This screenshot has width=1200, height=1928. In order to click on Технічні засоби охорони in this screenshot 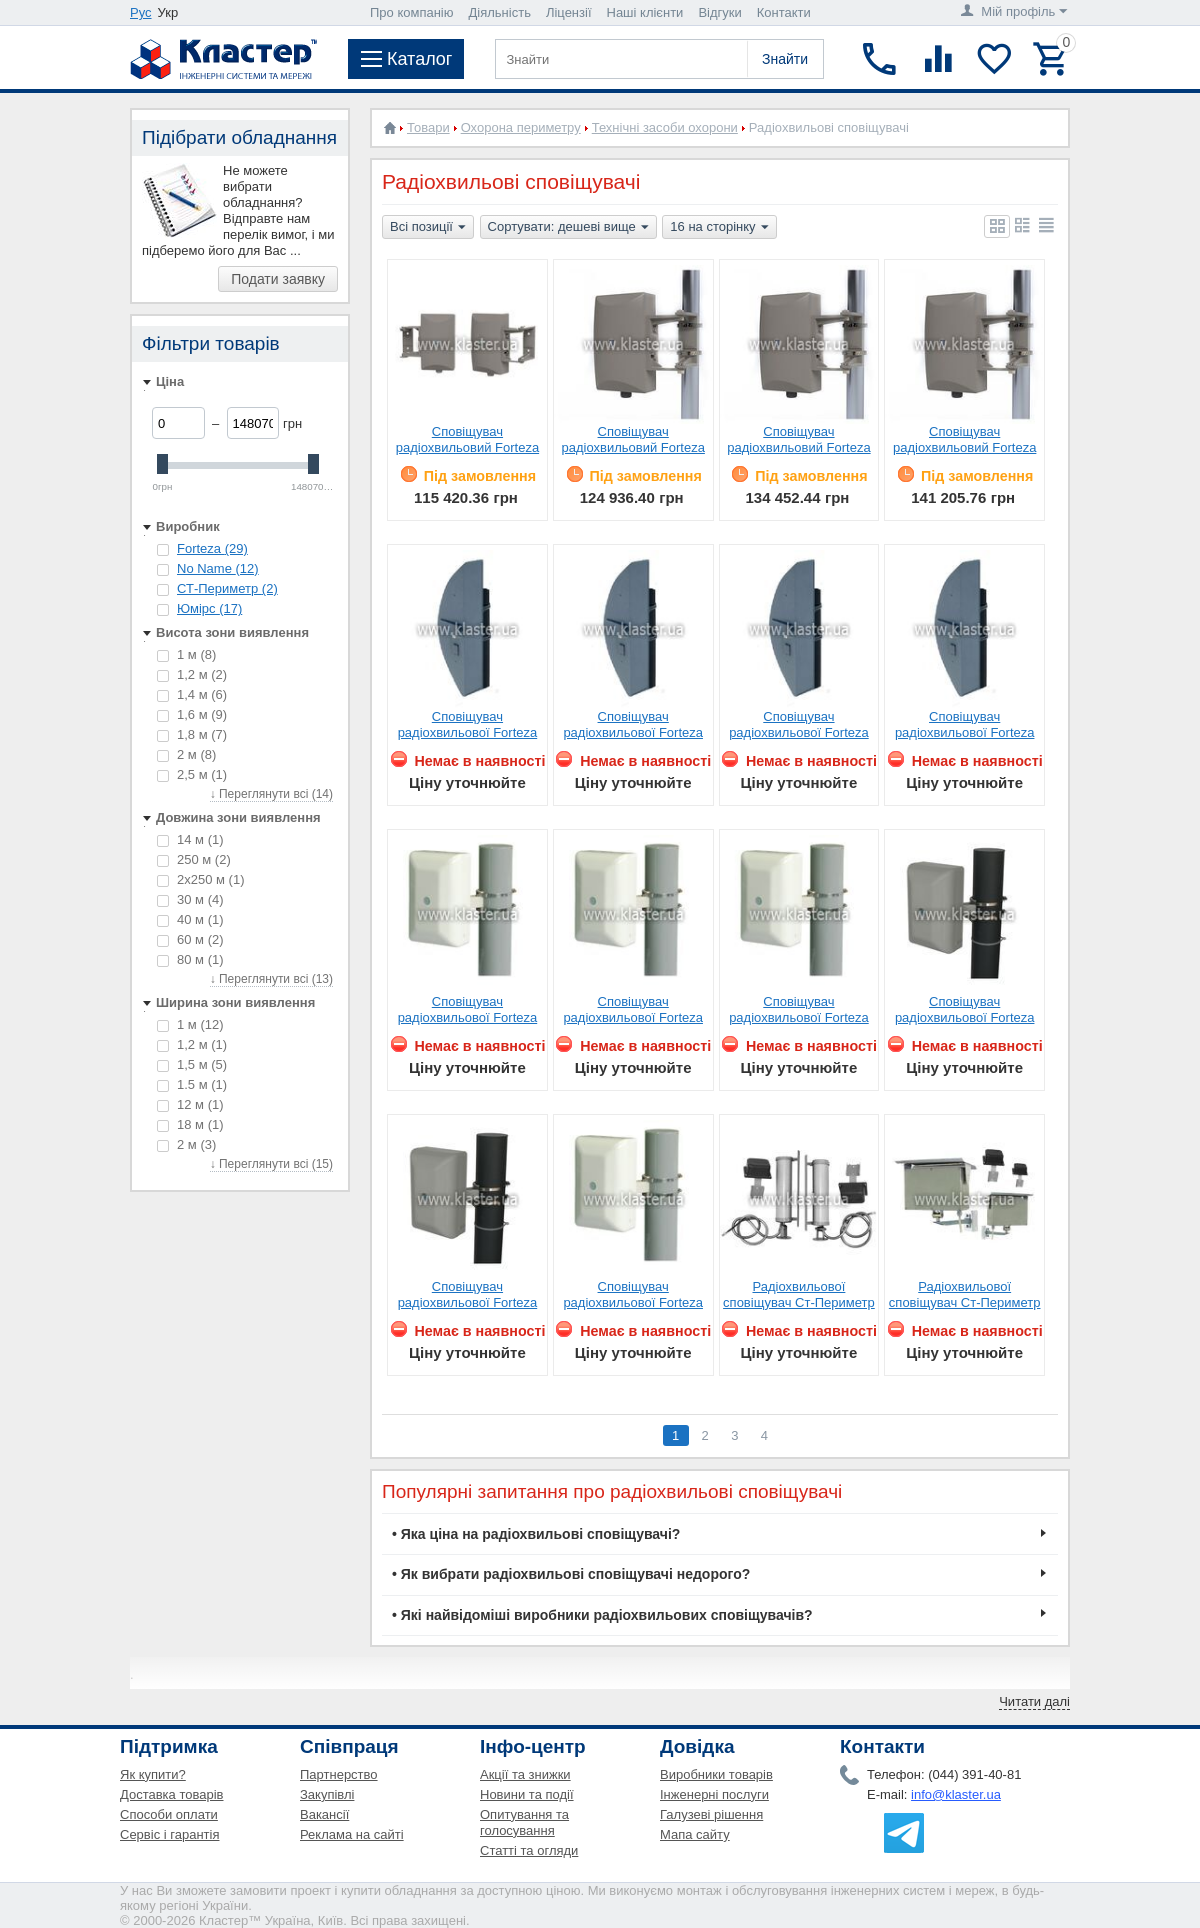, I will do `click(665, 127)`.